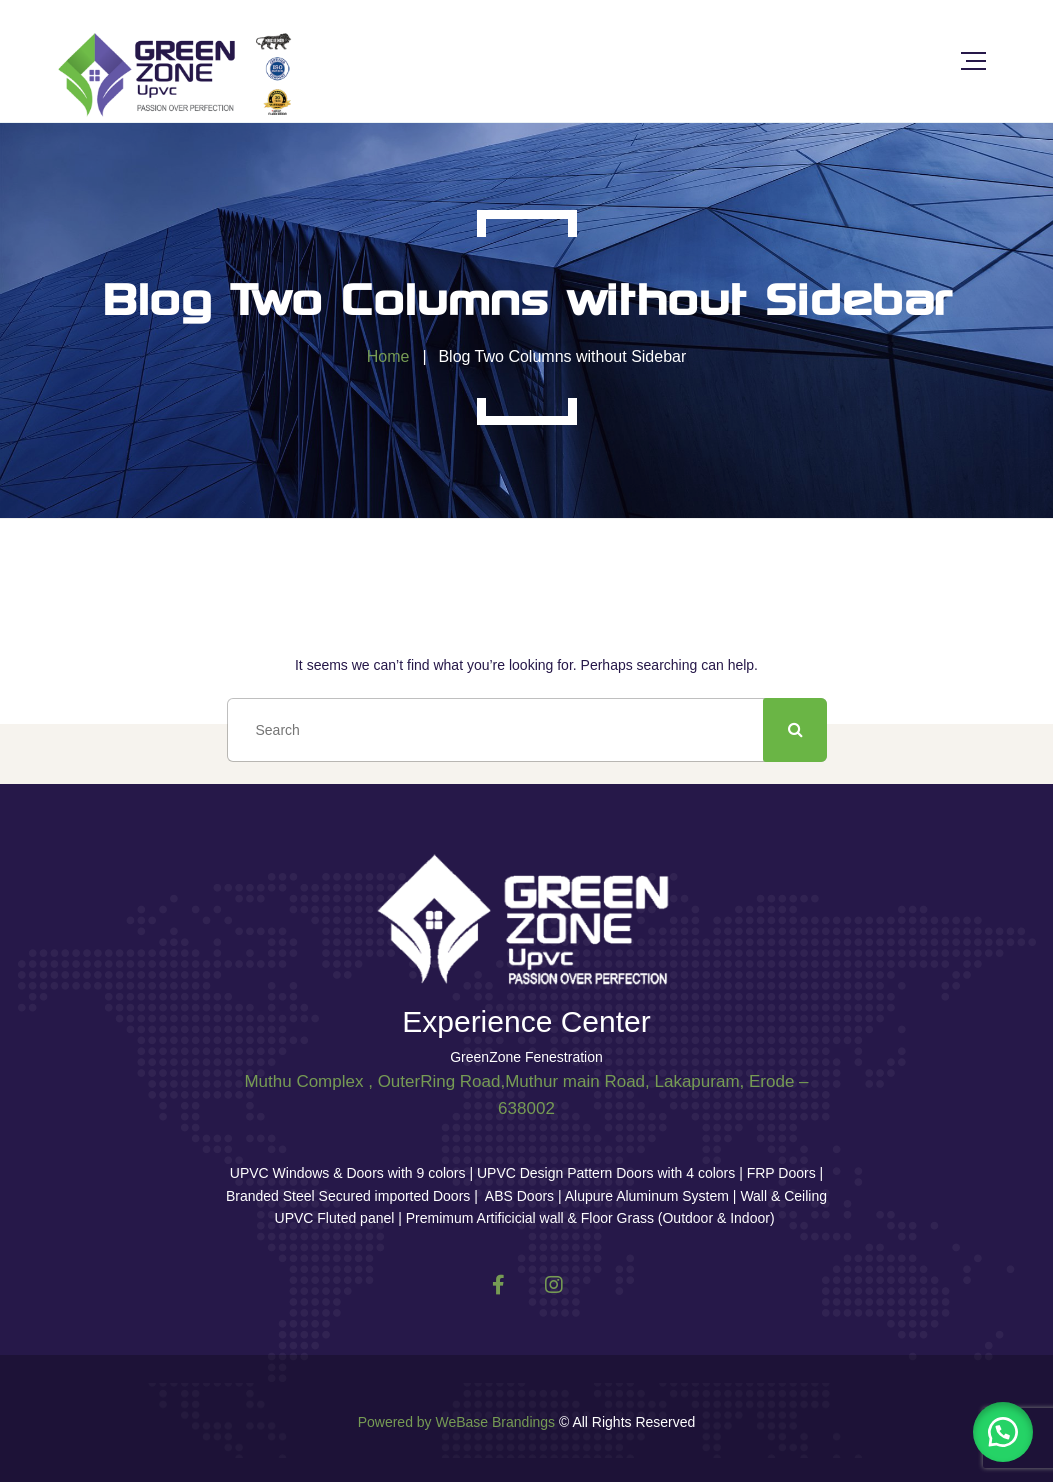 This screenshot has height=1482, width=1053. What do you see at coordinates (647, 1196) in the screenshot?
I see `Alupure Aluminum System` at bounding box center [647, 1196].